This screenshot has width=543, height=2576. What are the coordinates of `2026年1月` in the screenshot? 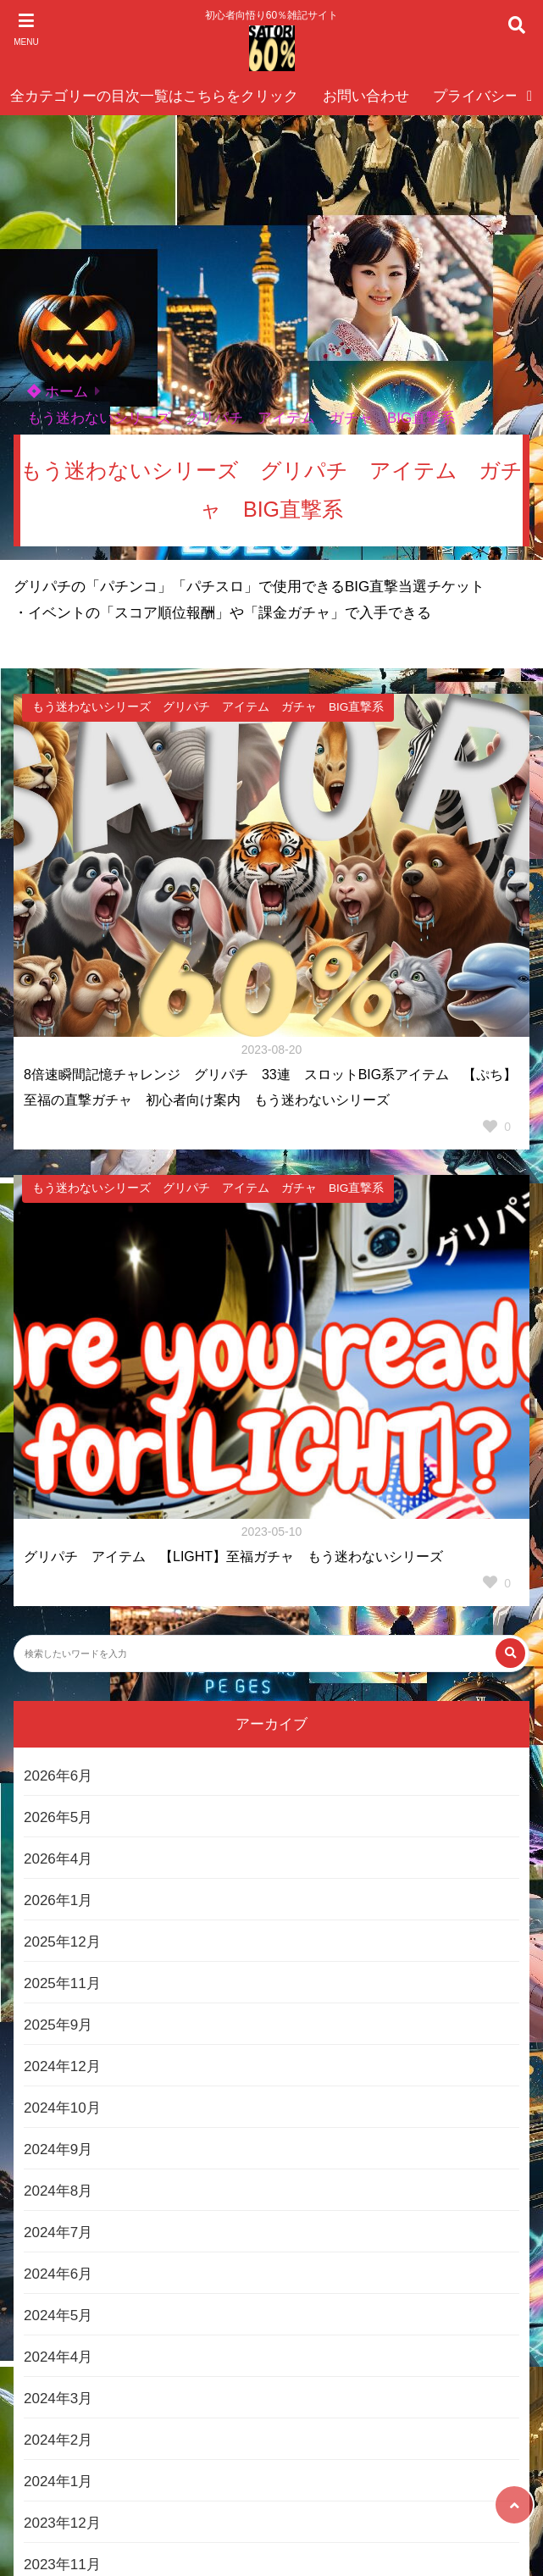 It's located at (58, 1900).